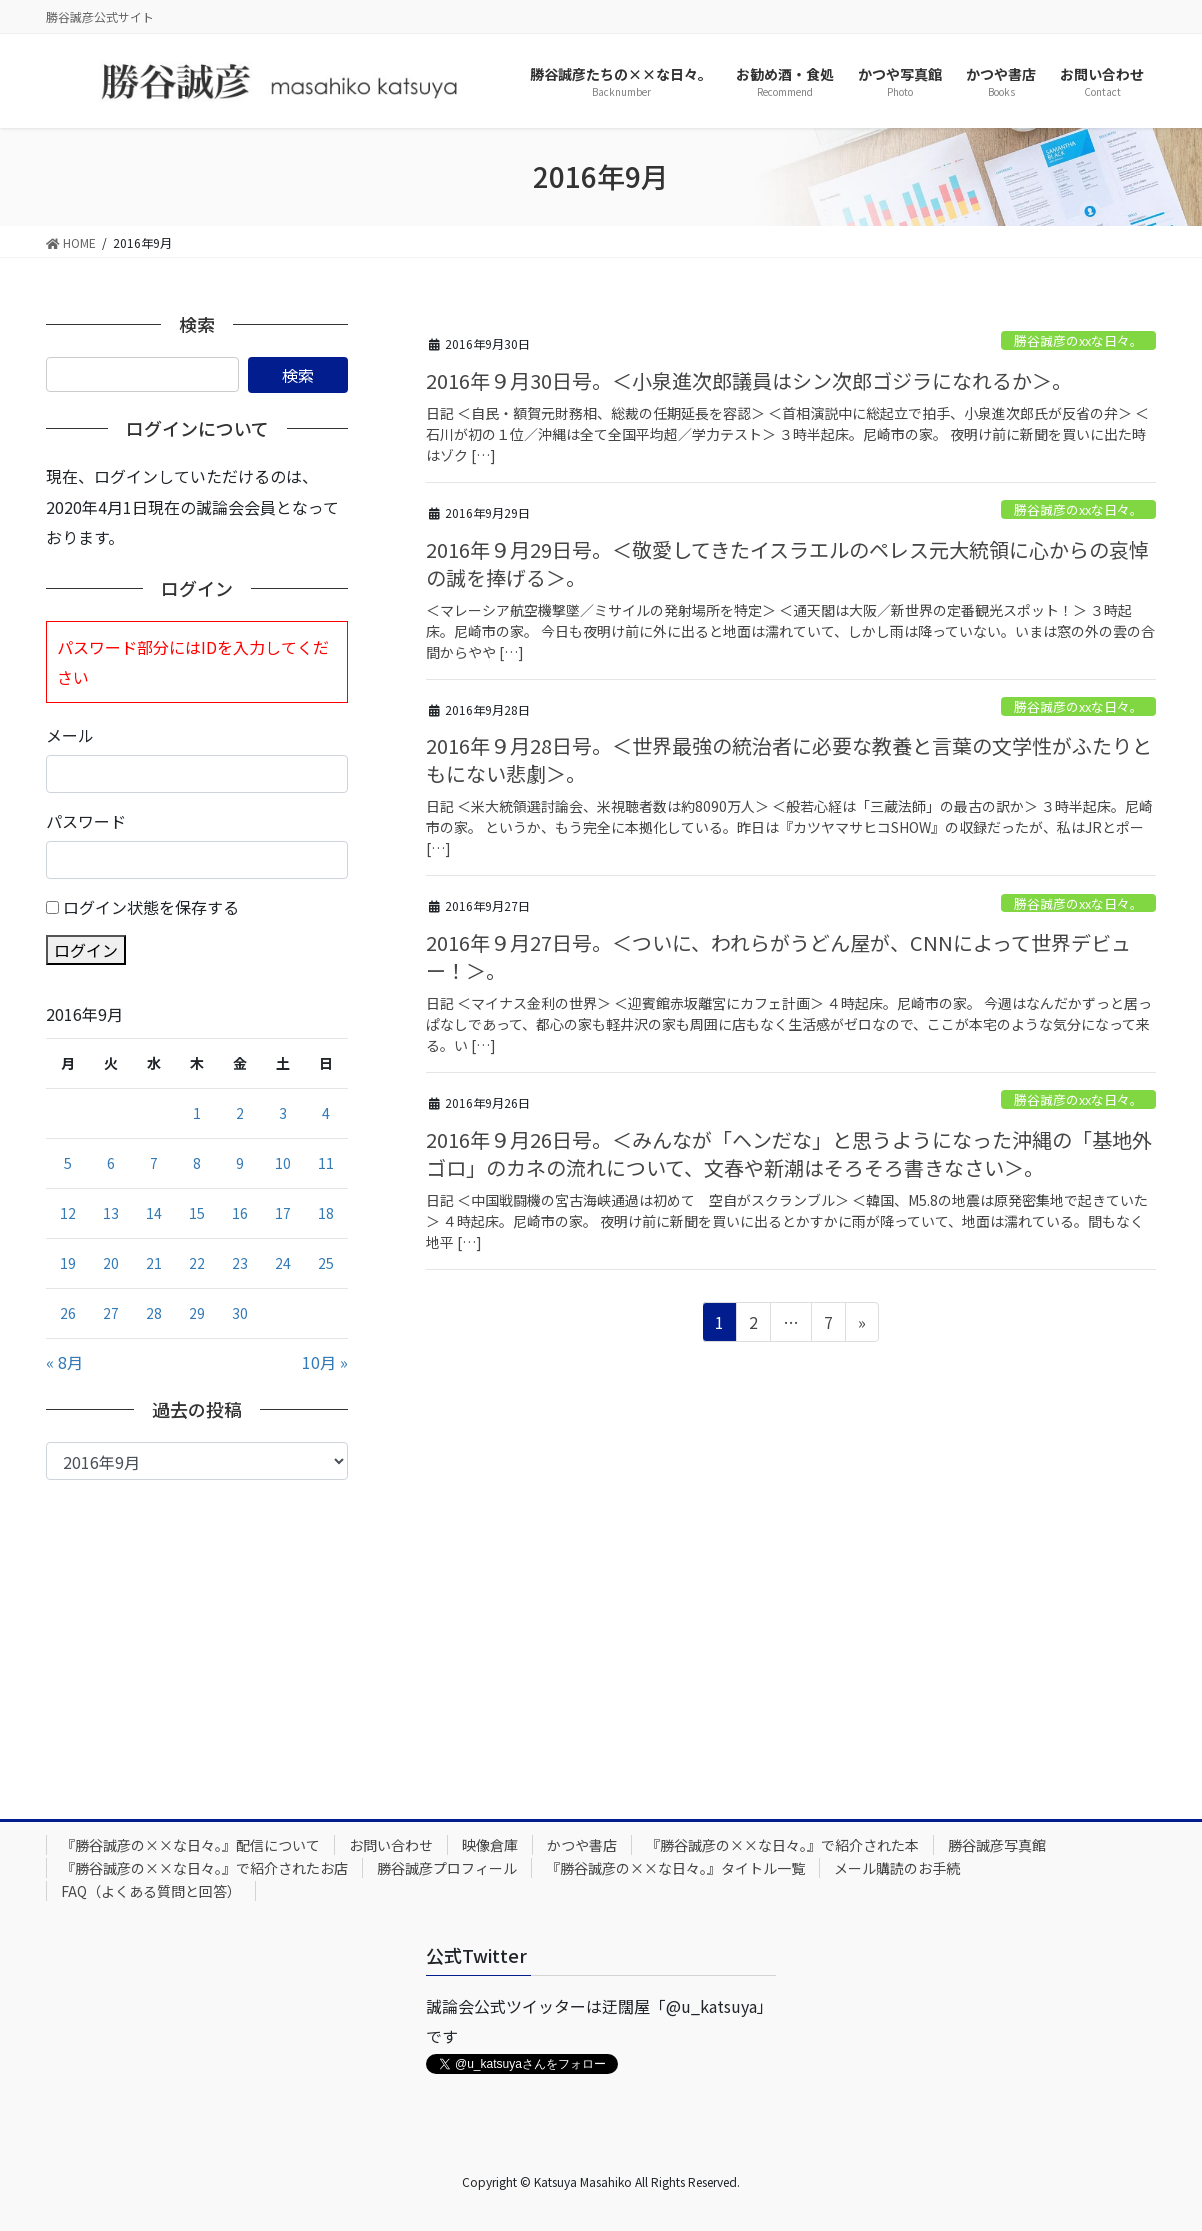 This screenshot has height=2231, width=1202. What do you see at coordinates (325, 1362) in the screenshot?
I see `10月 »` at bounding box center [325, 1362].